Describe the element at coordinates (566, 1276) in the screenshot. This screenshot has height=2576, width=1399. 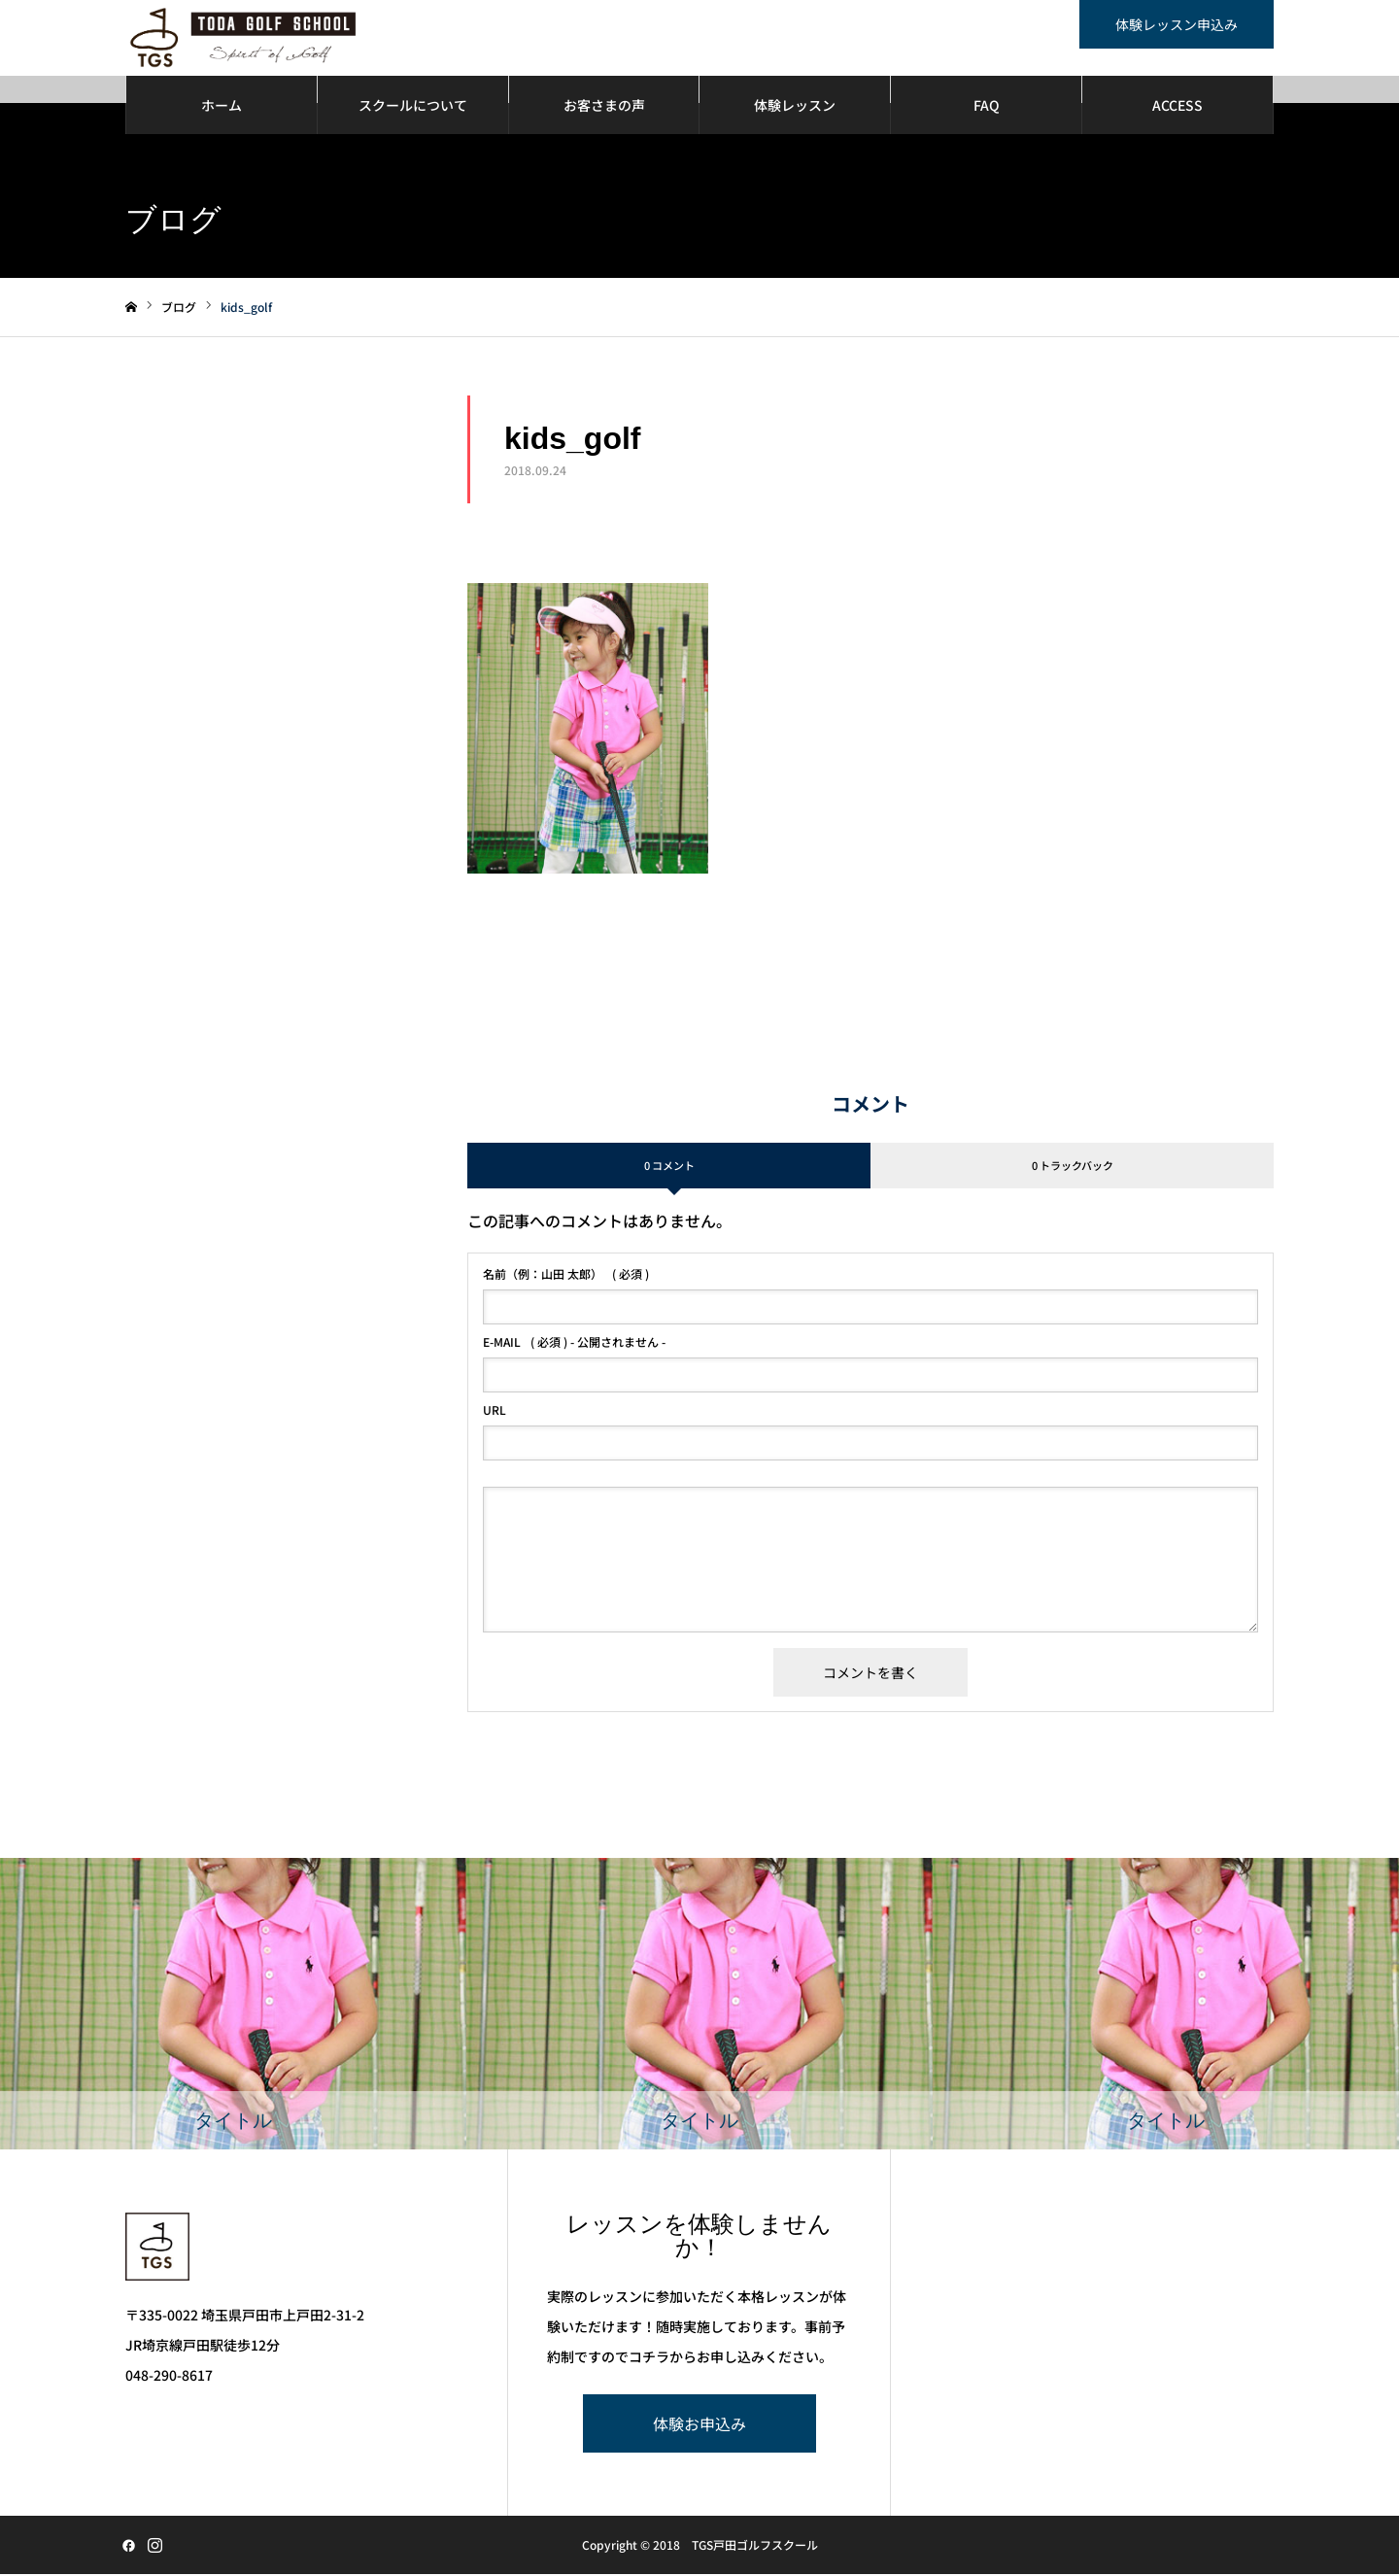
I see `( 必須 )` at that location.